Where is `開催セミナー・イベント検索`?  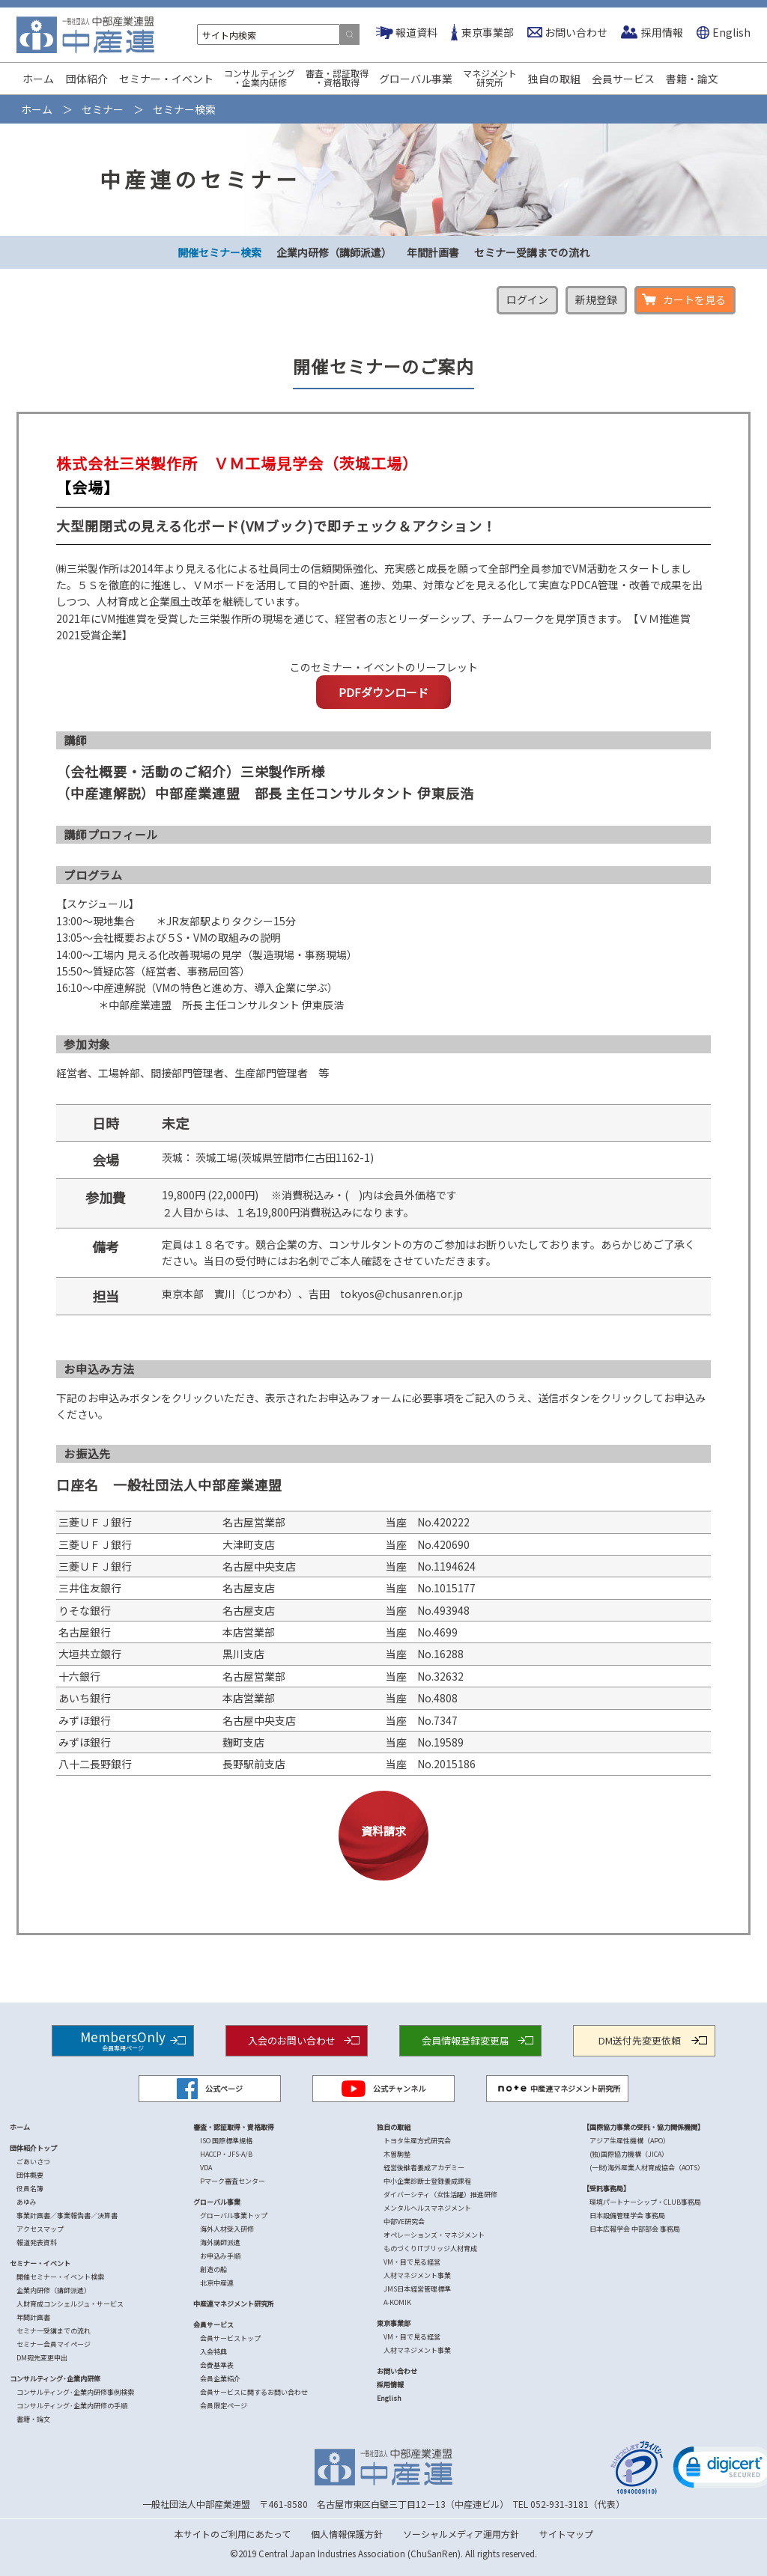 開催セミナー・イベント検索 is located at coordinates (60, 2277).